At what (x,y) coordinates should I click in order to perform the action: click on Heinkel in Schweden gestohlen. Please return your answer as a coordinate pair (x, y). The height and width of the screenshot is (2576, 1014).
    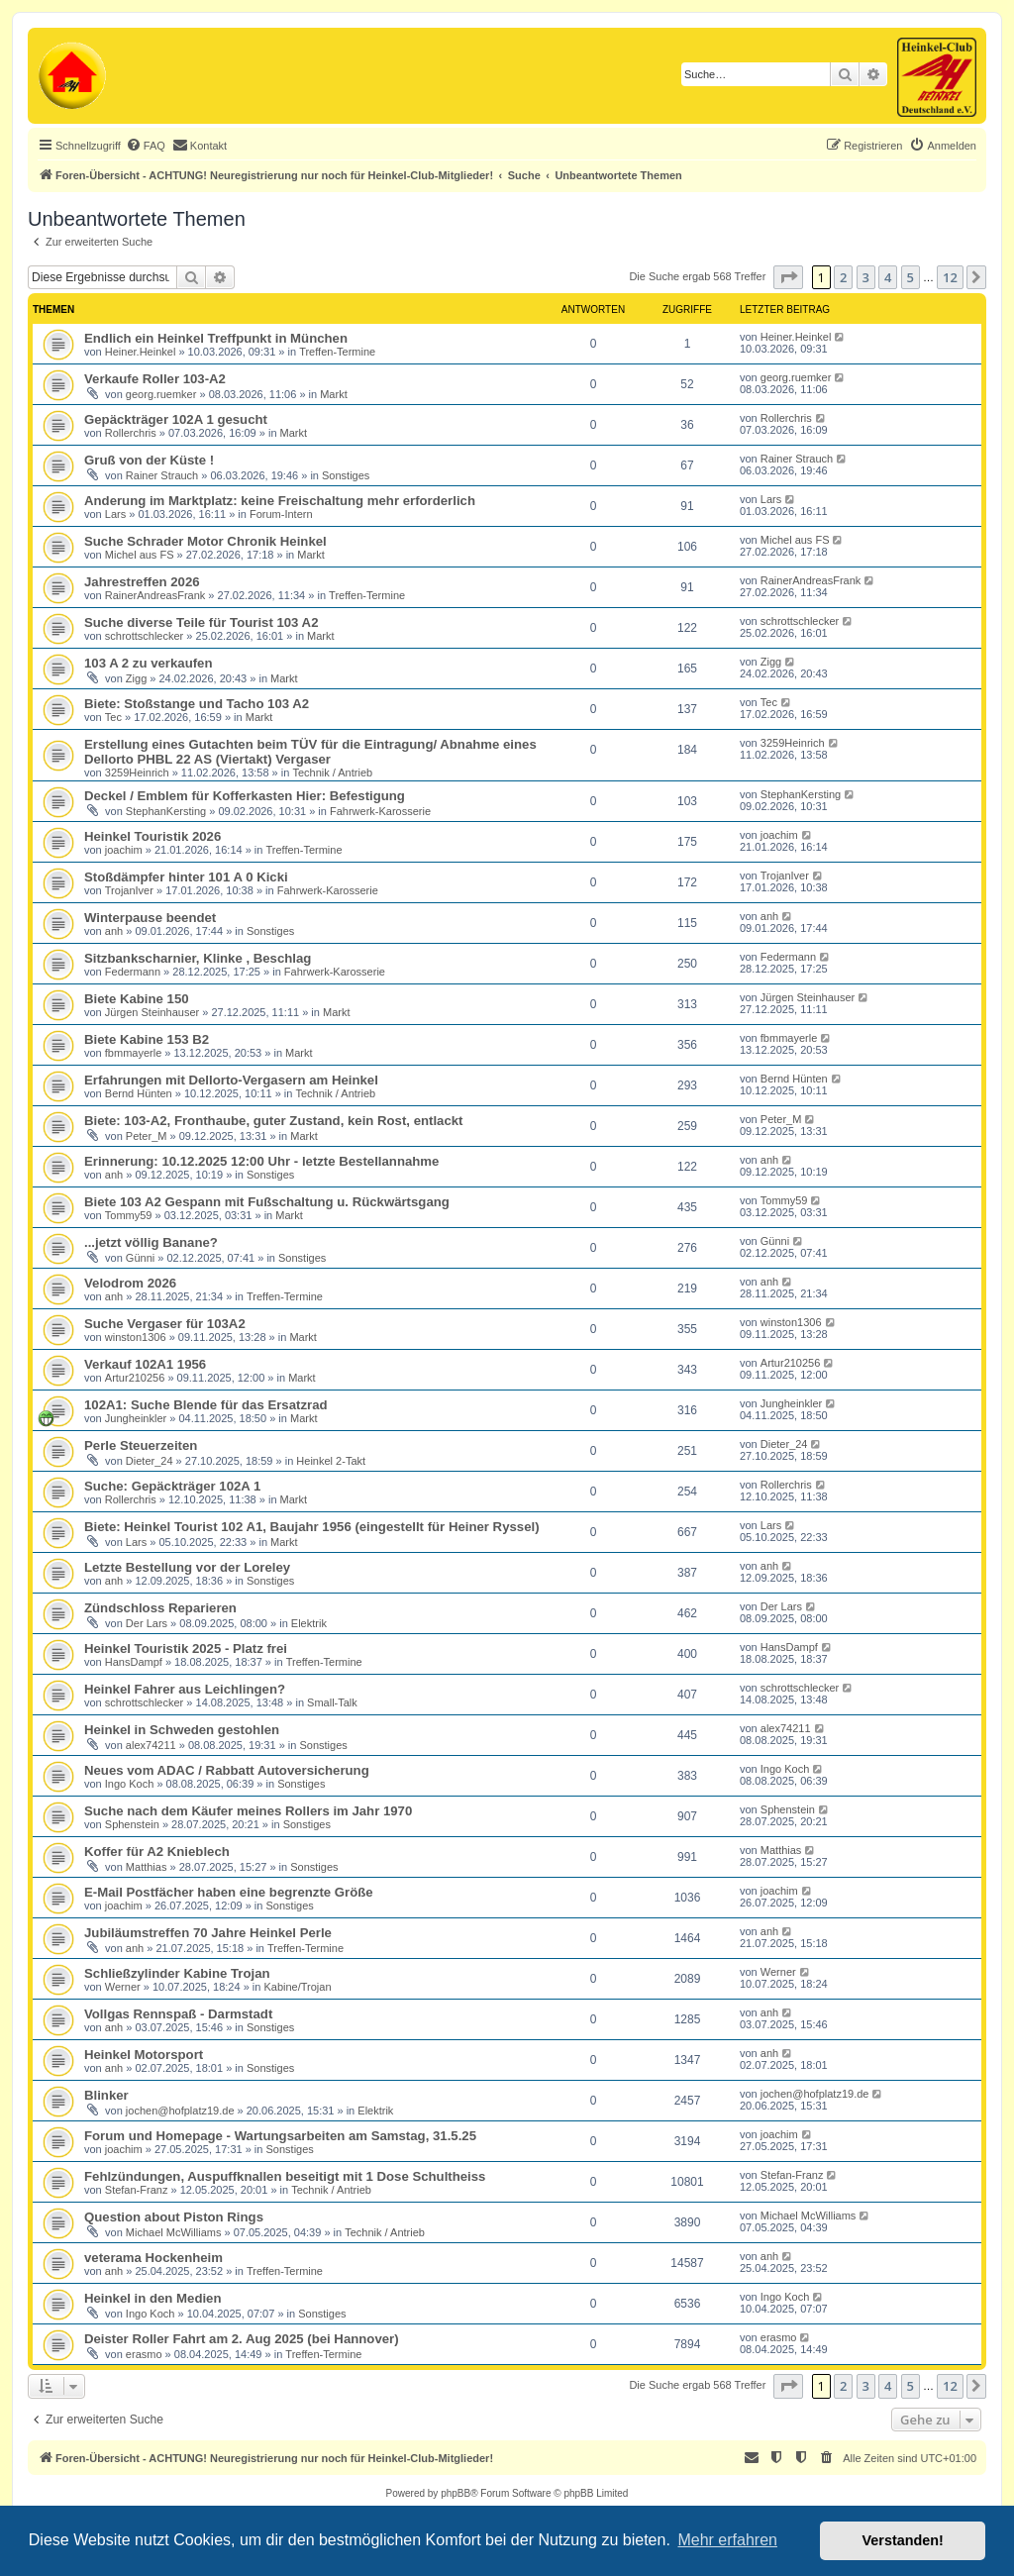
    Looking at the image, I should click on (181, 1729).